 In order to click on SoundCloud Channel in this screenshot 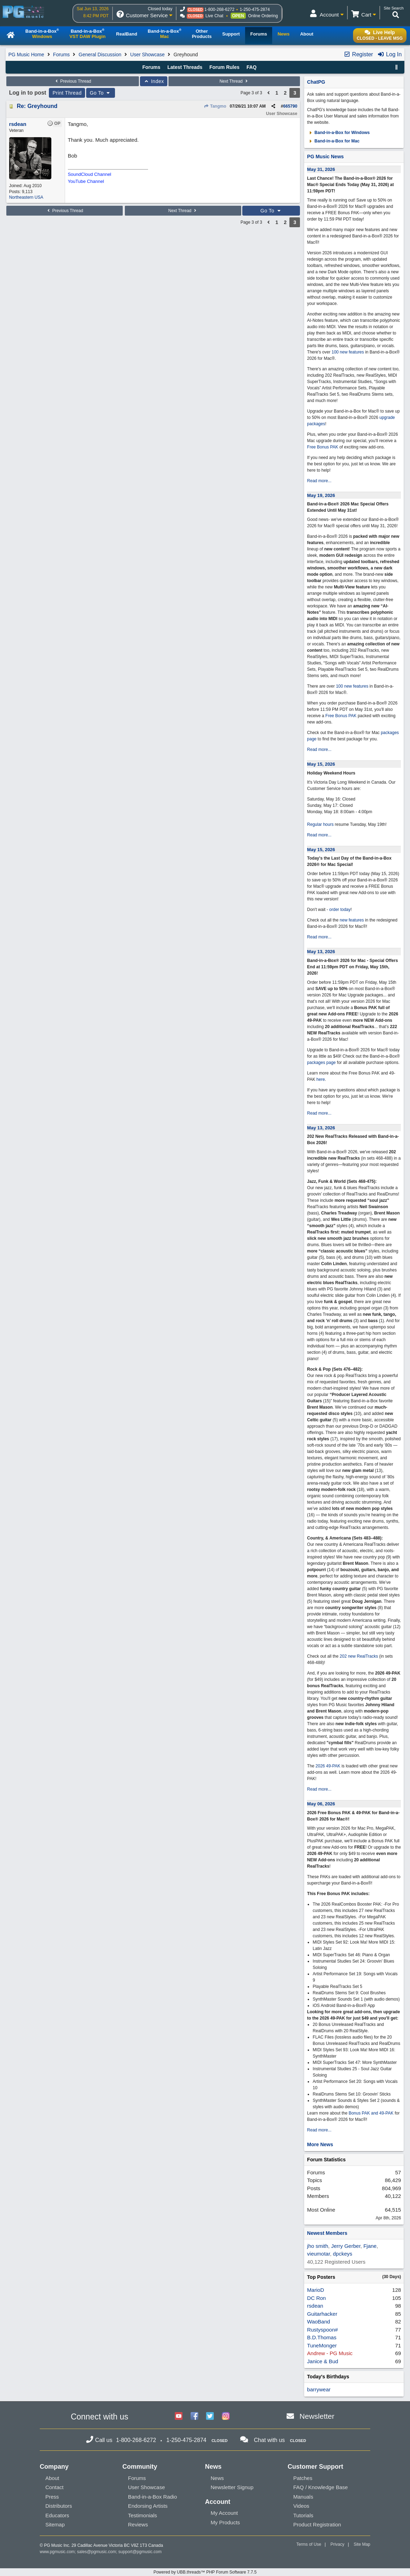, I will do `click(89, 174)`.